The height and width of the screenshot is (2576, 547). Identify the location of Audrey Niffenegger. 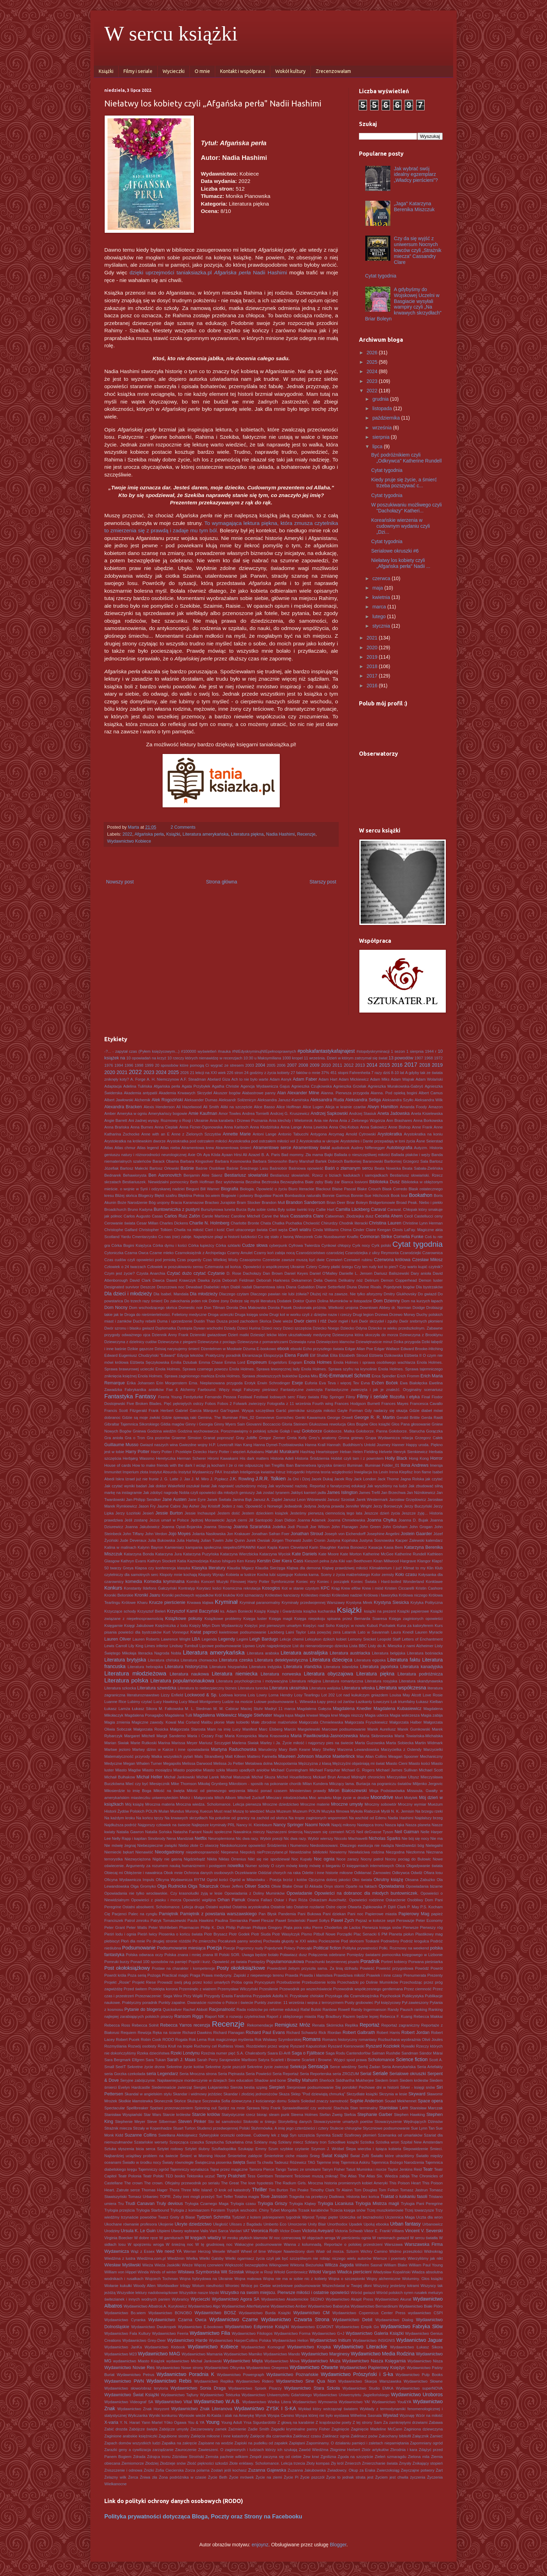
(368, 1148).